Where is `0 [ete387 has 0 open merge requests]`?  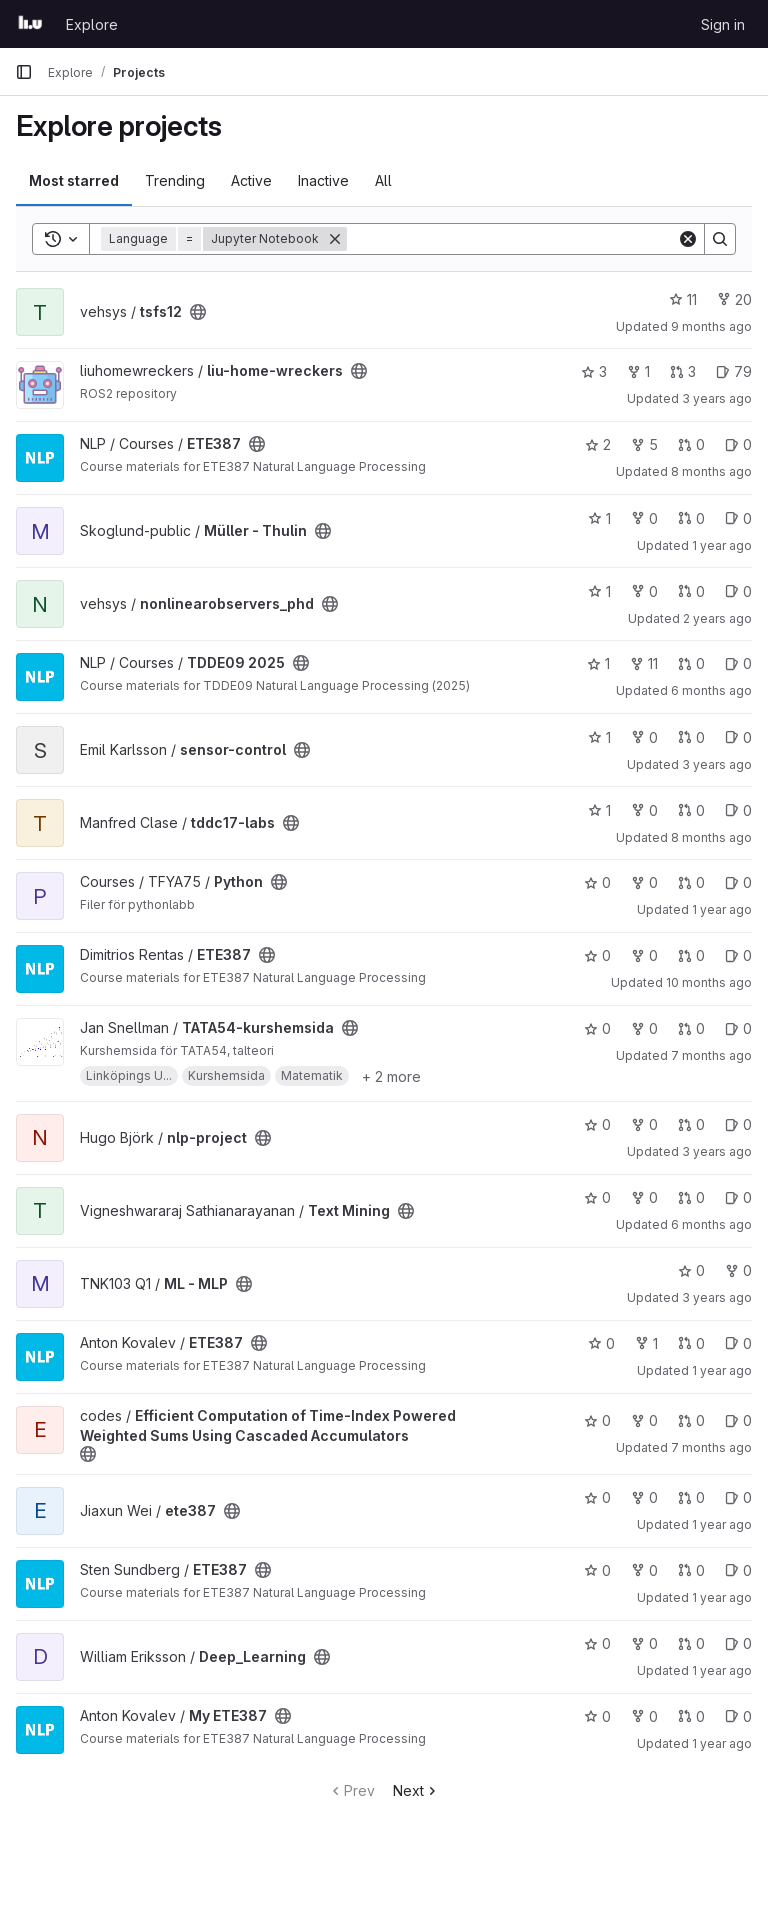 0 [ete387 has 0 open merge requests] is located at coordinates (691, 1497).